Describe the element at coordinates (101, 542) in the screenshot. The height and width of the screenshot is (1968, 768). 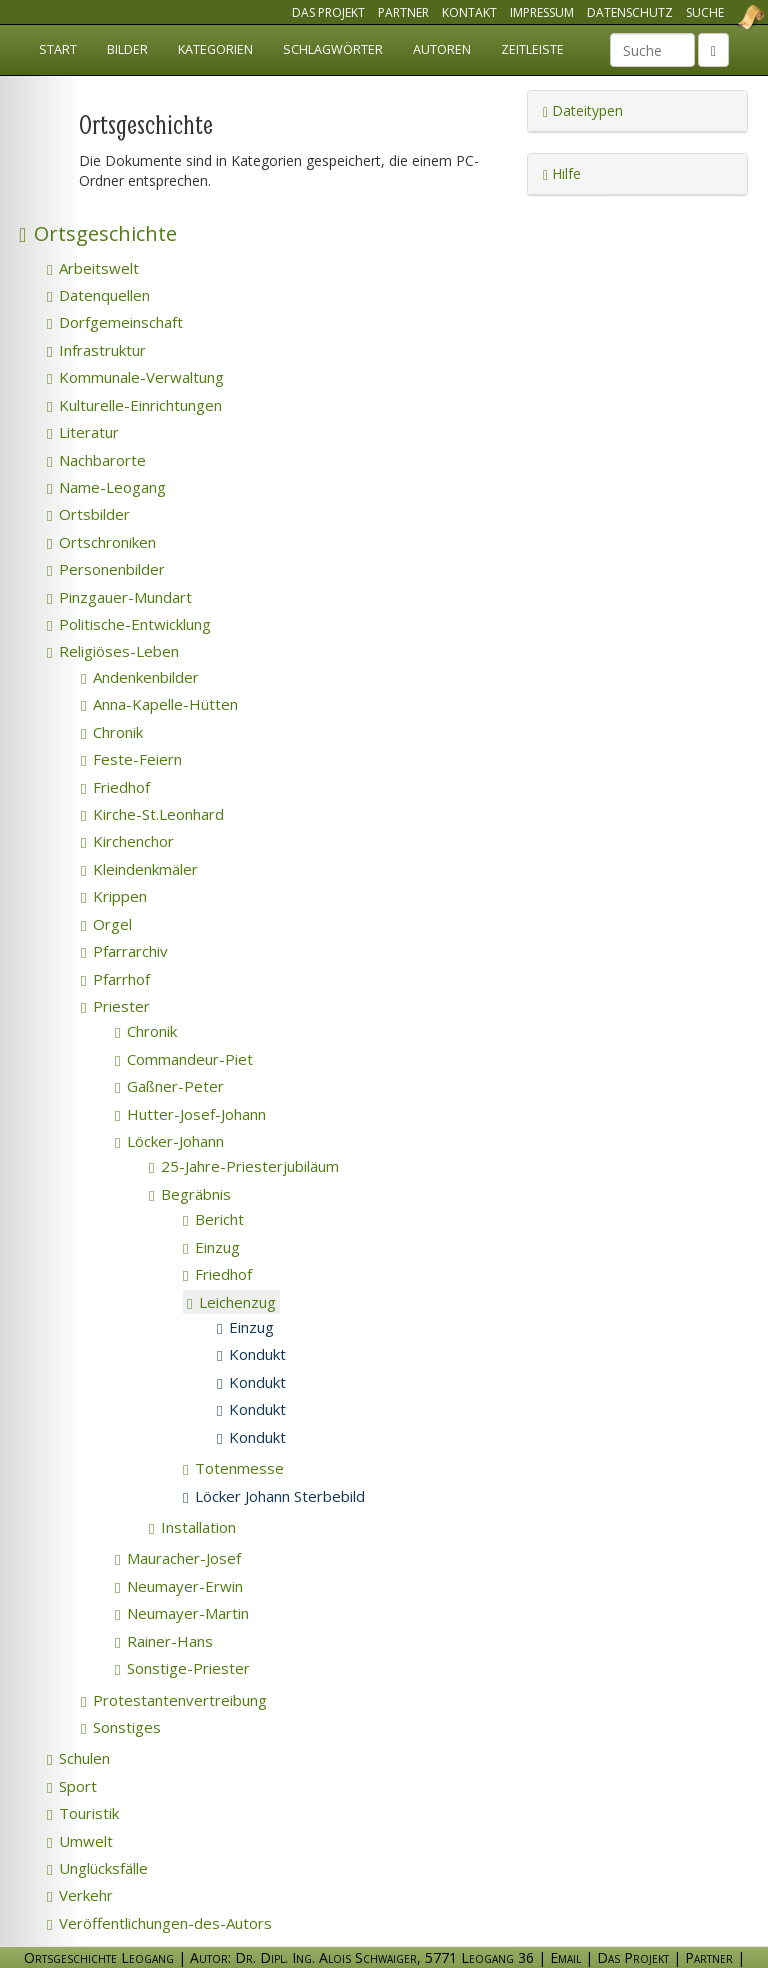
I see `Ortschroniken` at that location.